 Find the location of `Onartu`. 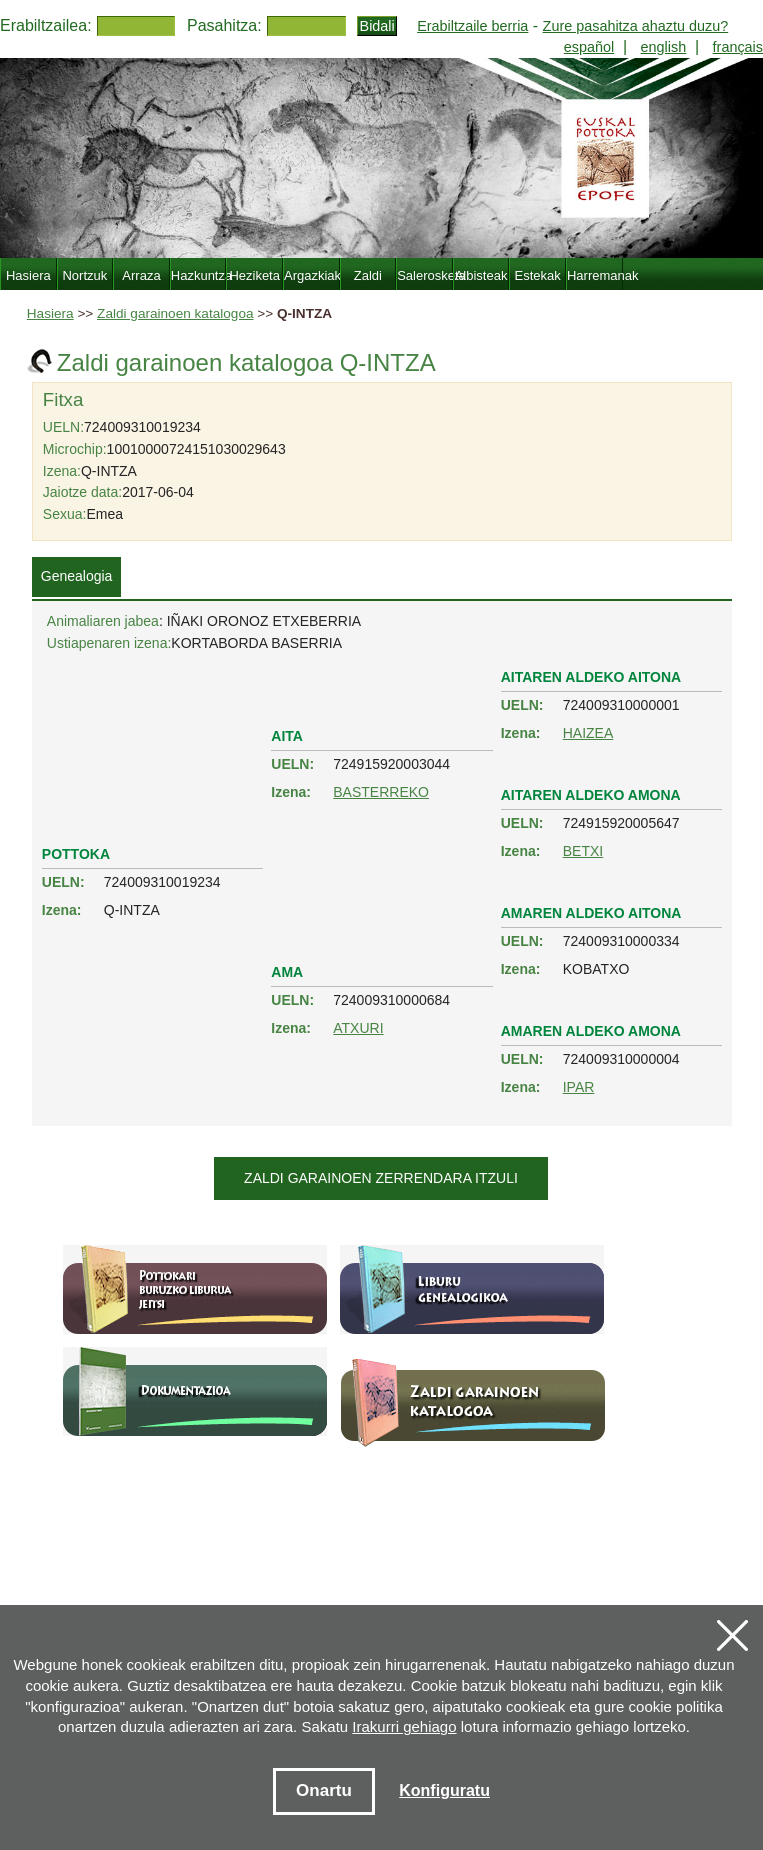

Onartu is located at coordinates (324, 1790).